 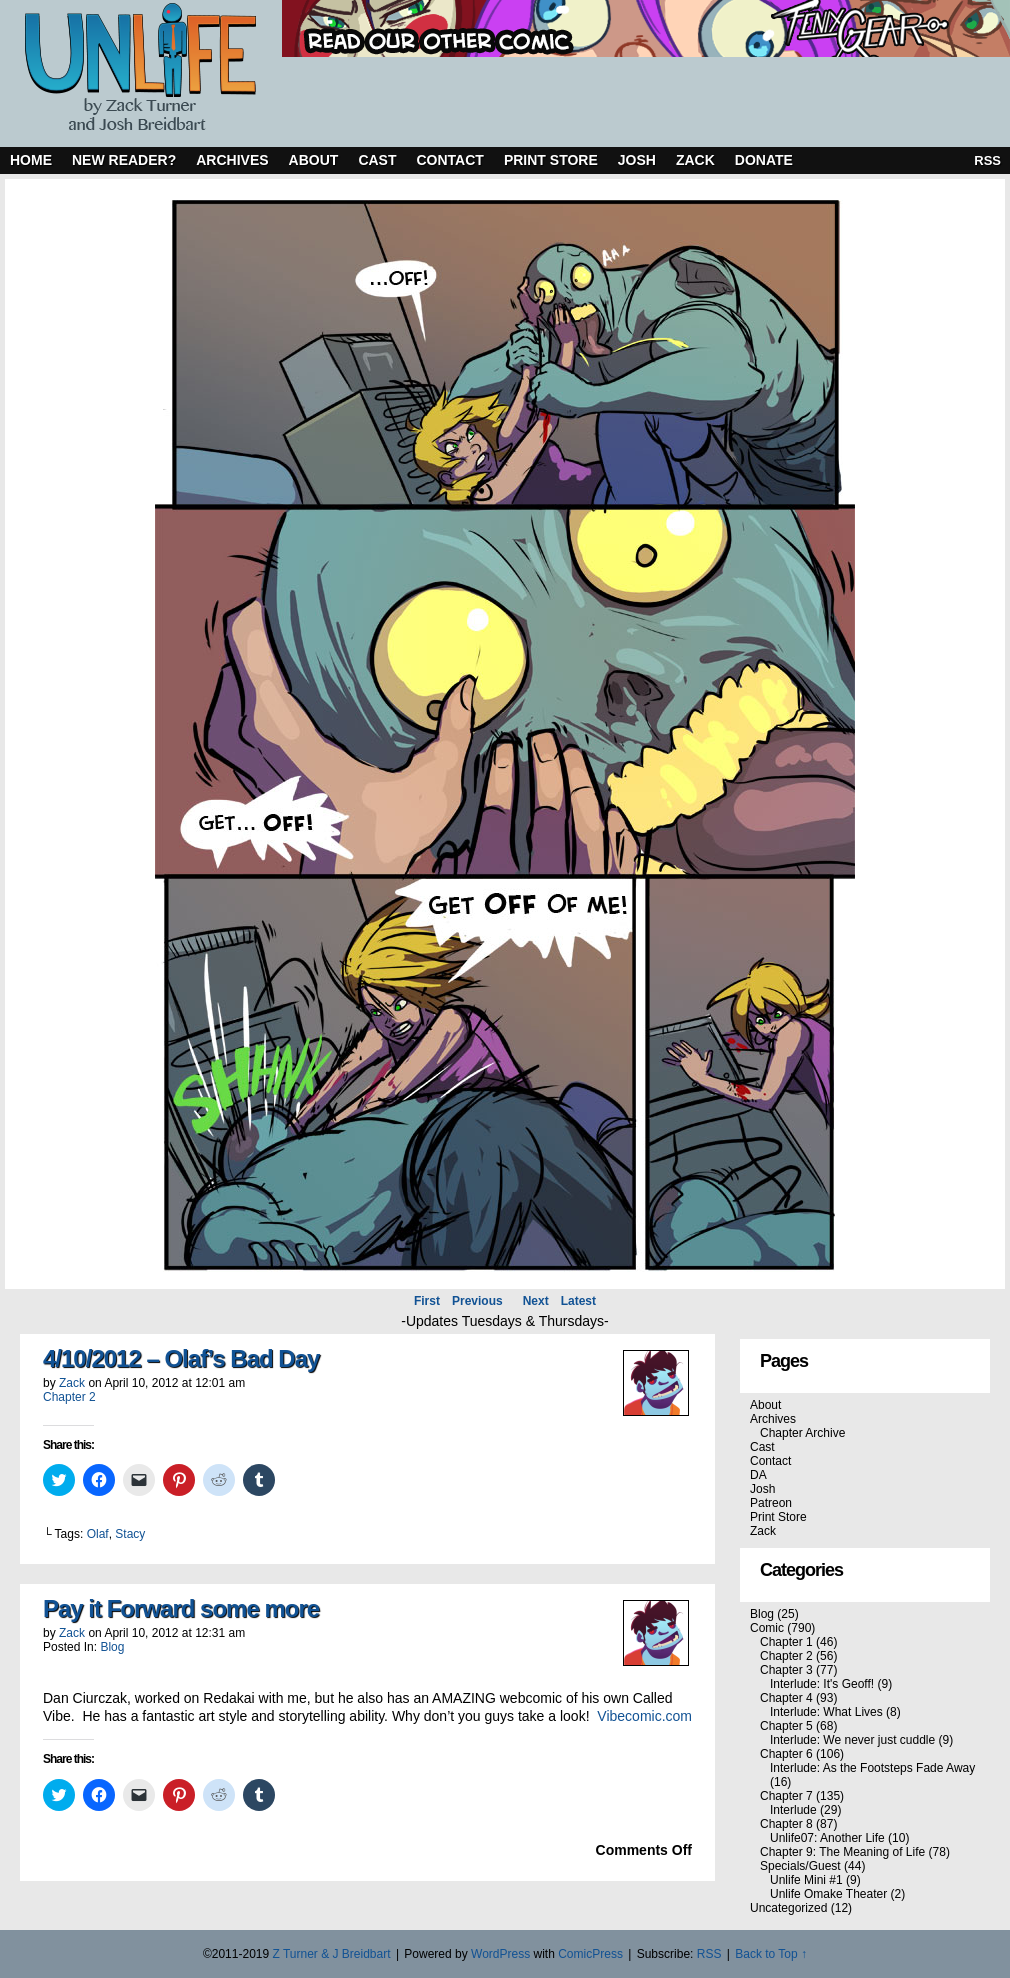 What do you see at coordinates (872, 1768) in the screenshot?
I see `Interlude: As the Footsteps Fade Away` at bounding box center [872, 1768].